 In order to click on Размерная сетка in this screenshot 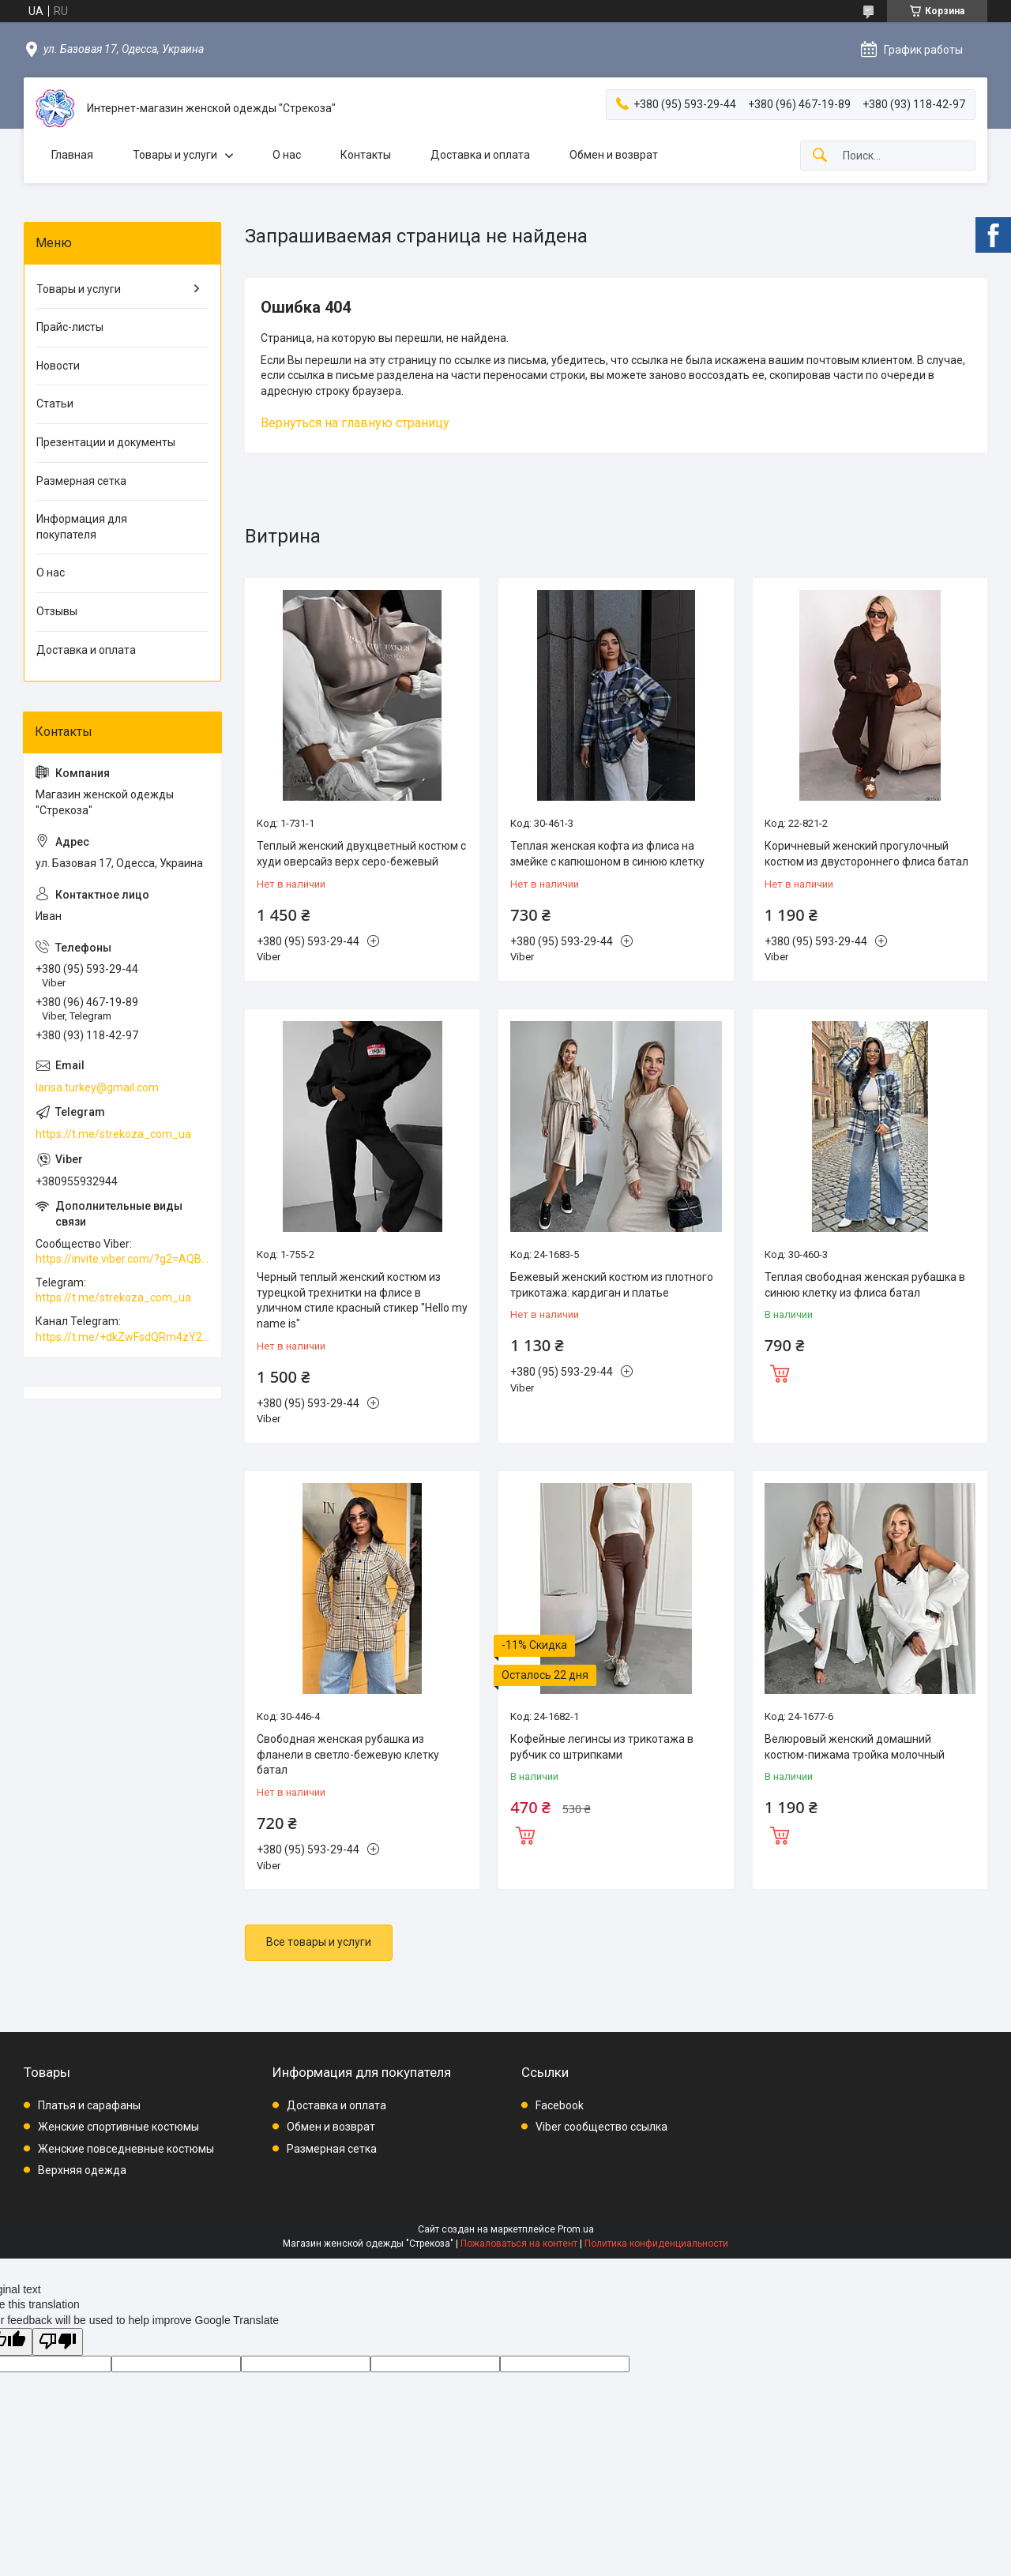, I will do `click(81, 481)`.